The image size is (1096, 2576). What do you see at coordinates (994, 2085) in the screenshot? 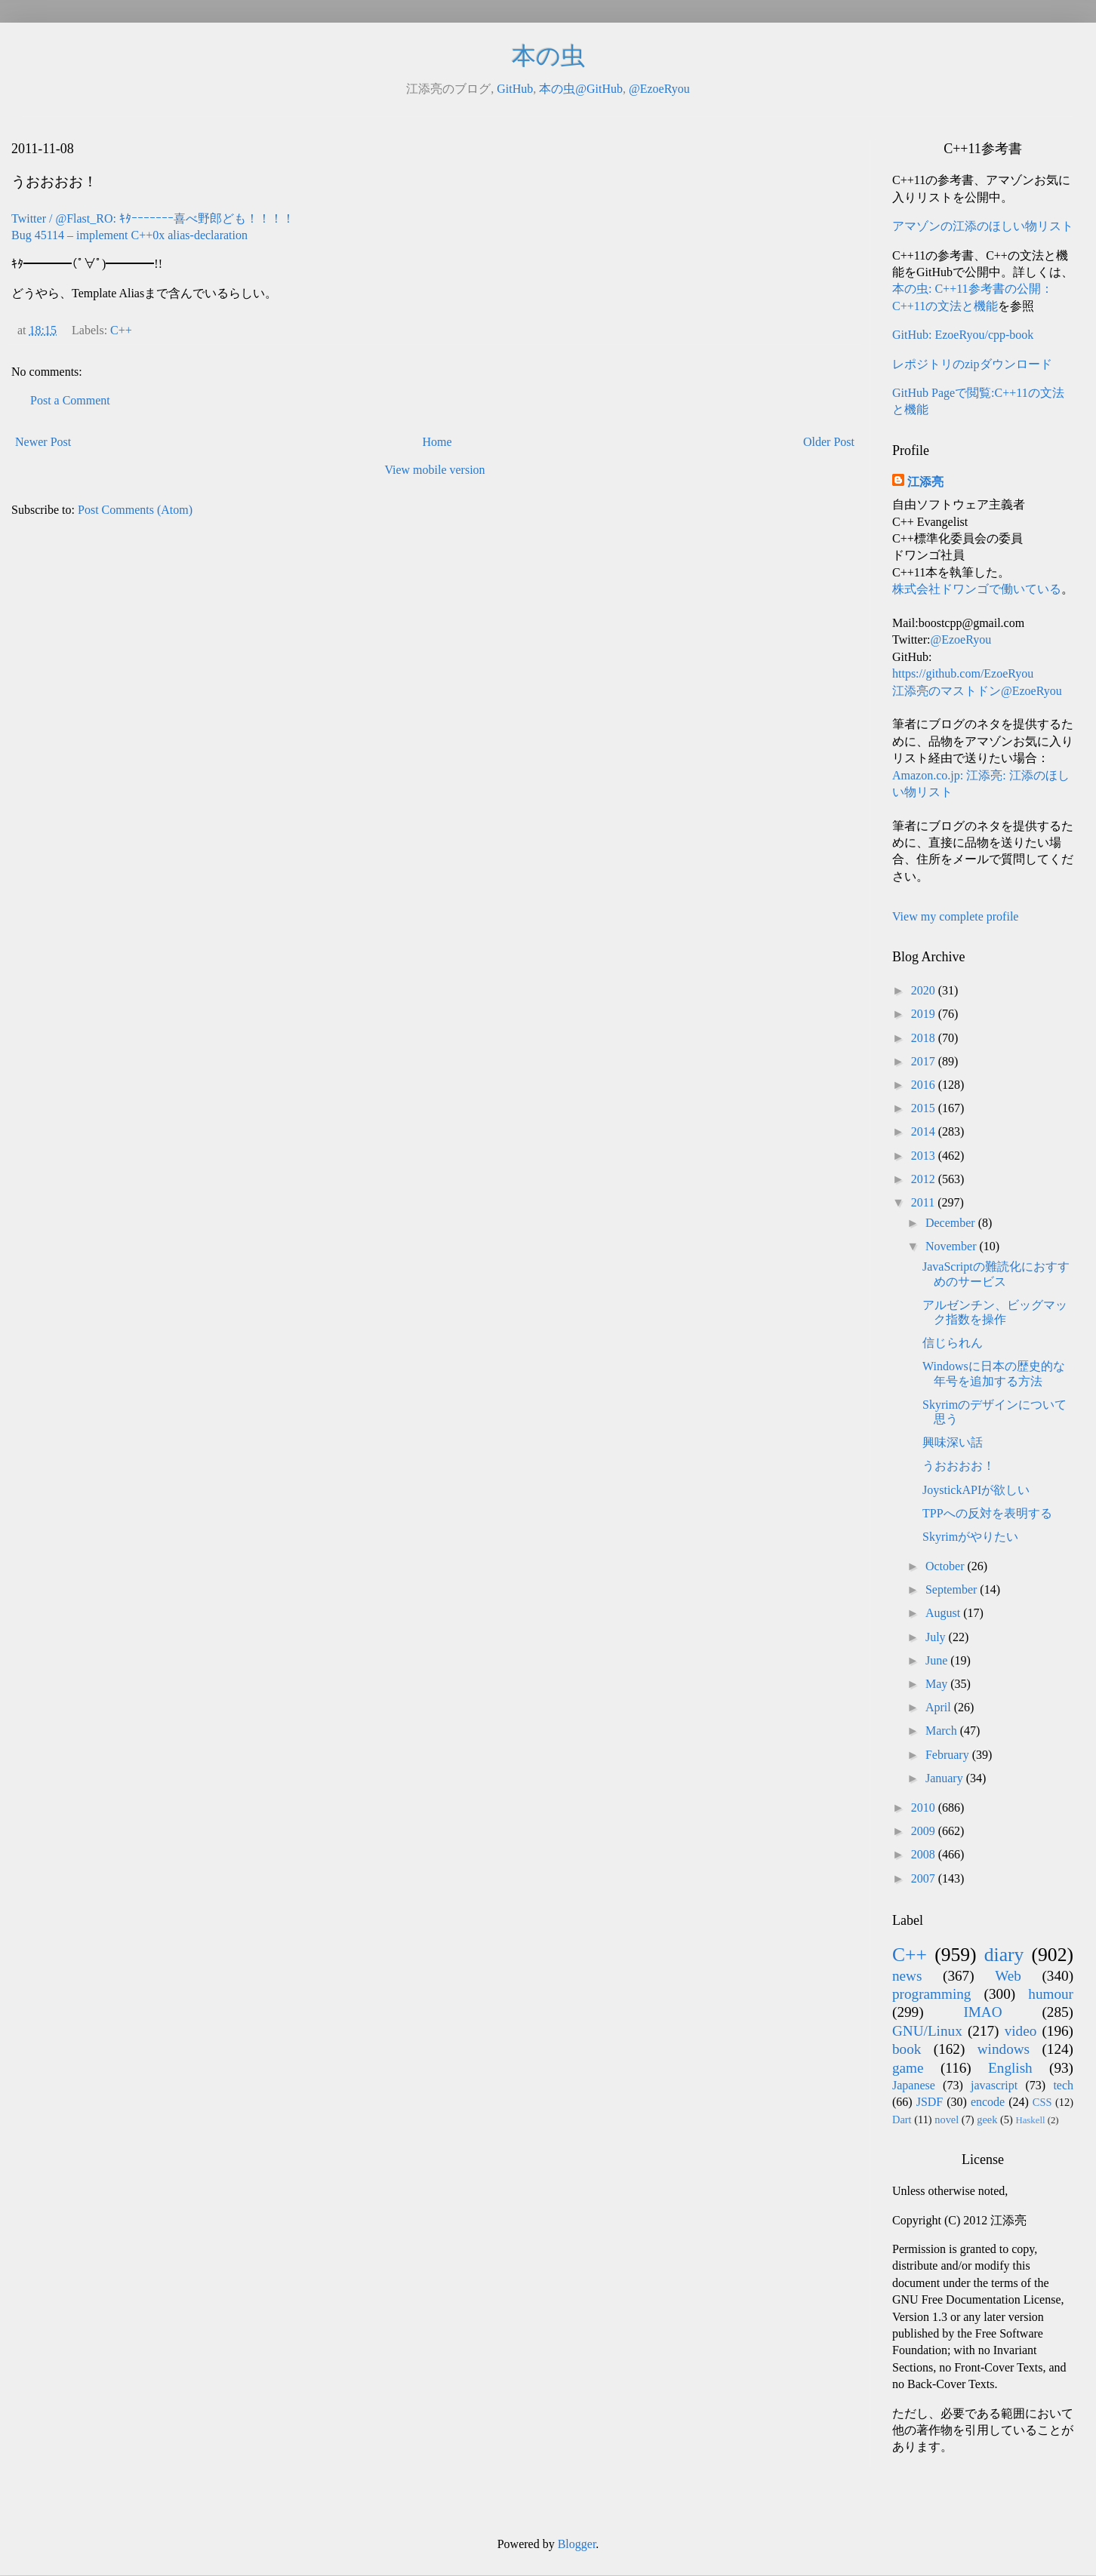
I see `javascript` at bounding box center [994, 2085].